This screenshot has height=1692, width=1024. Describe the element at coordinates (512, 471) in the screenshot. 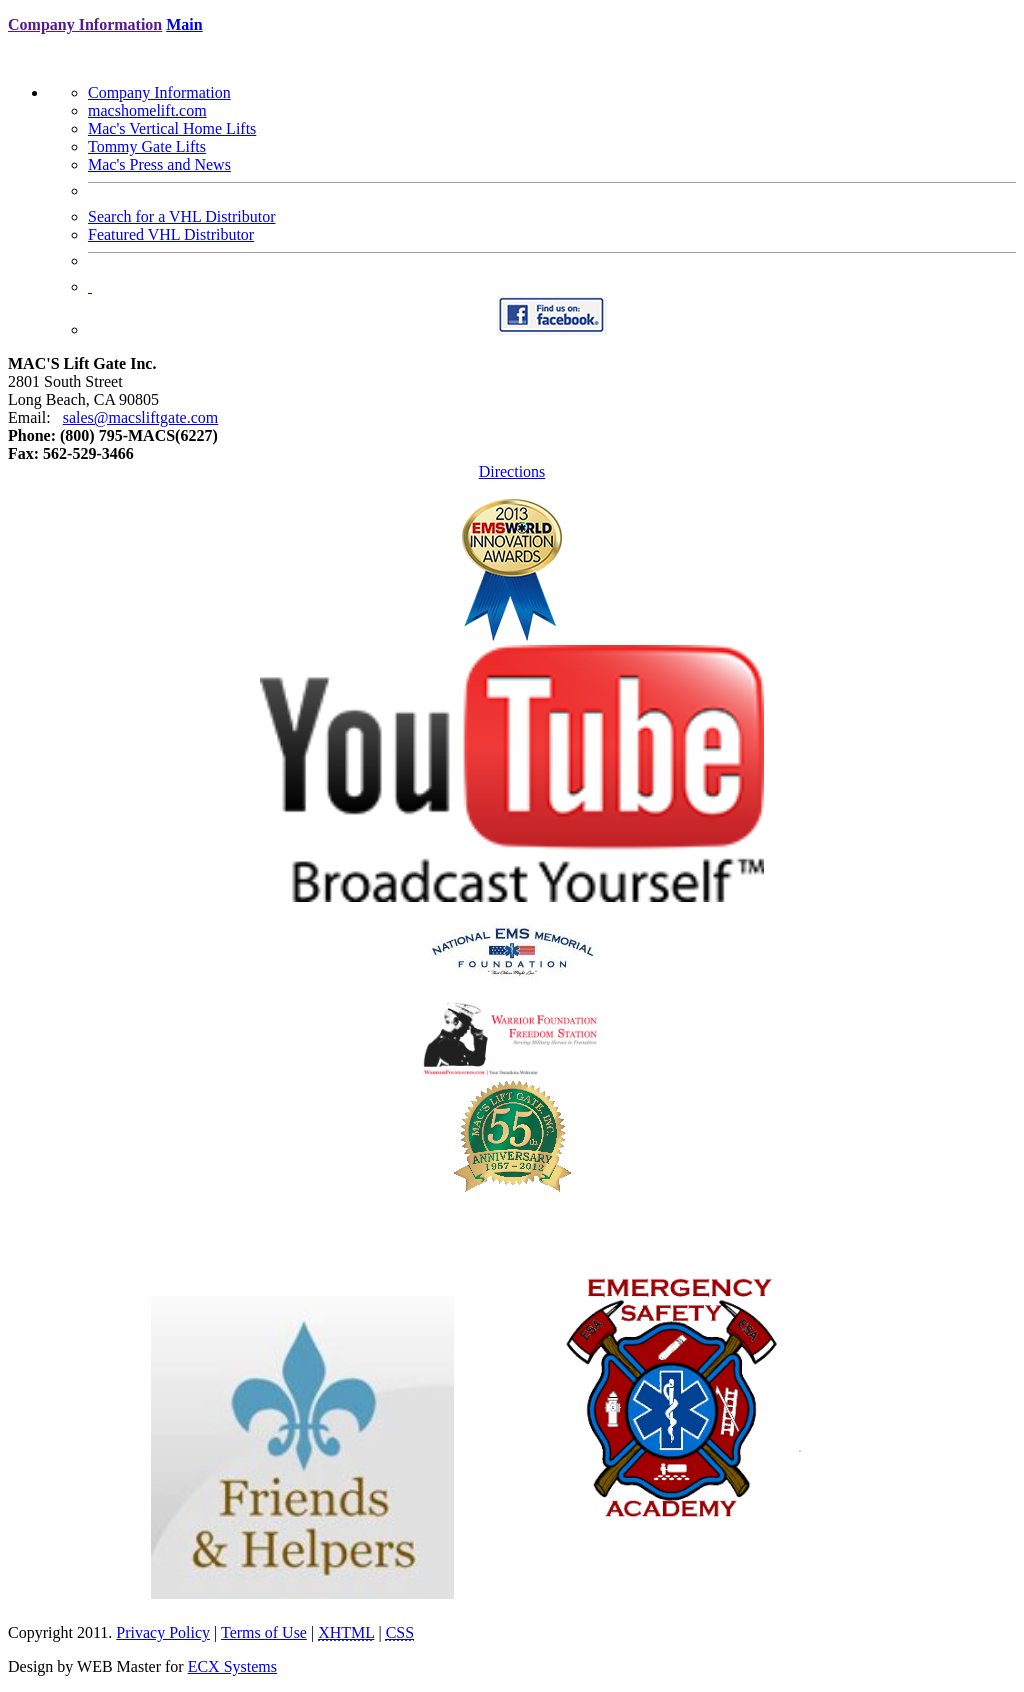

I see `Directions` at that location.